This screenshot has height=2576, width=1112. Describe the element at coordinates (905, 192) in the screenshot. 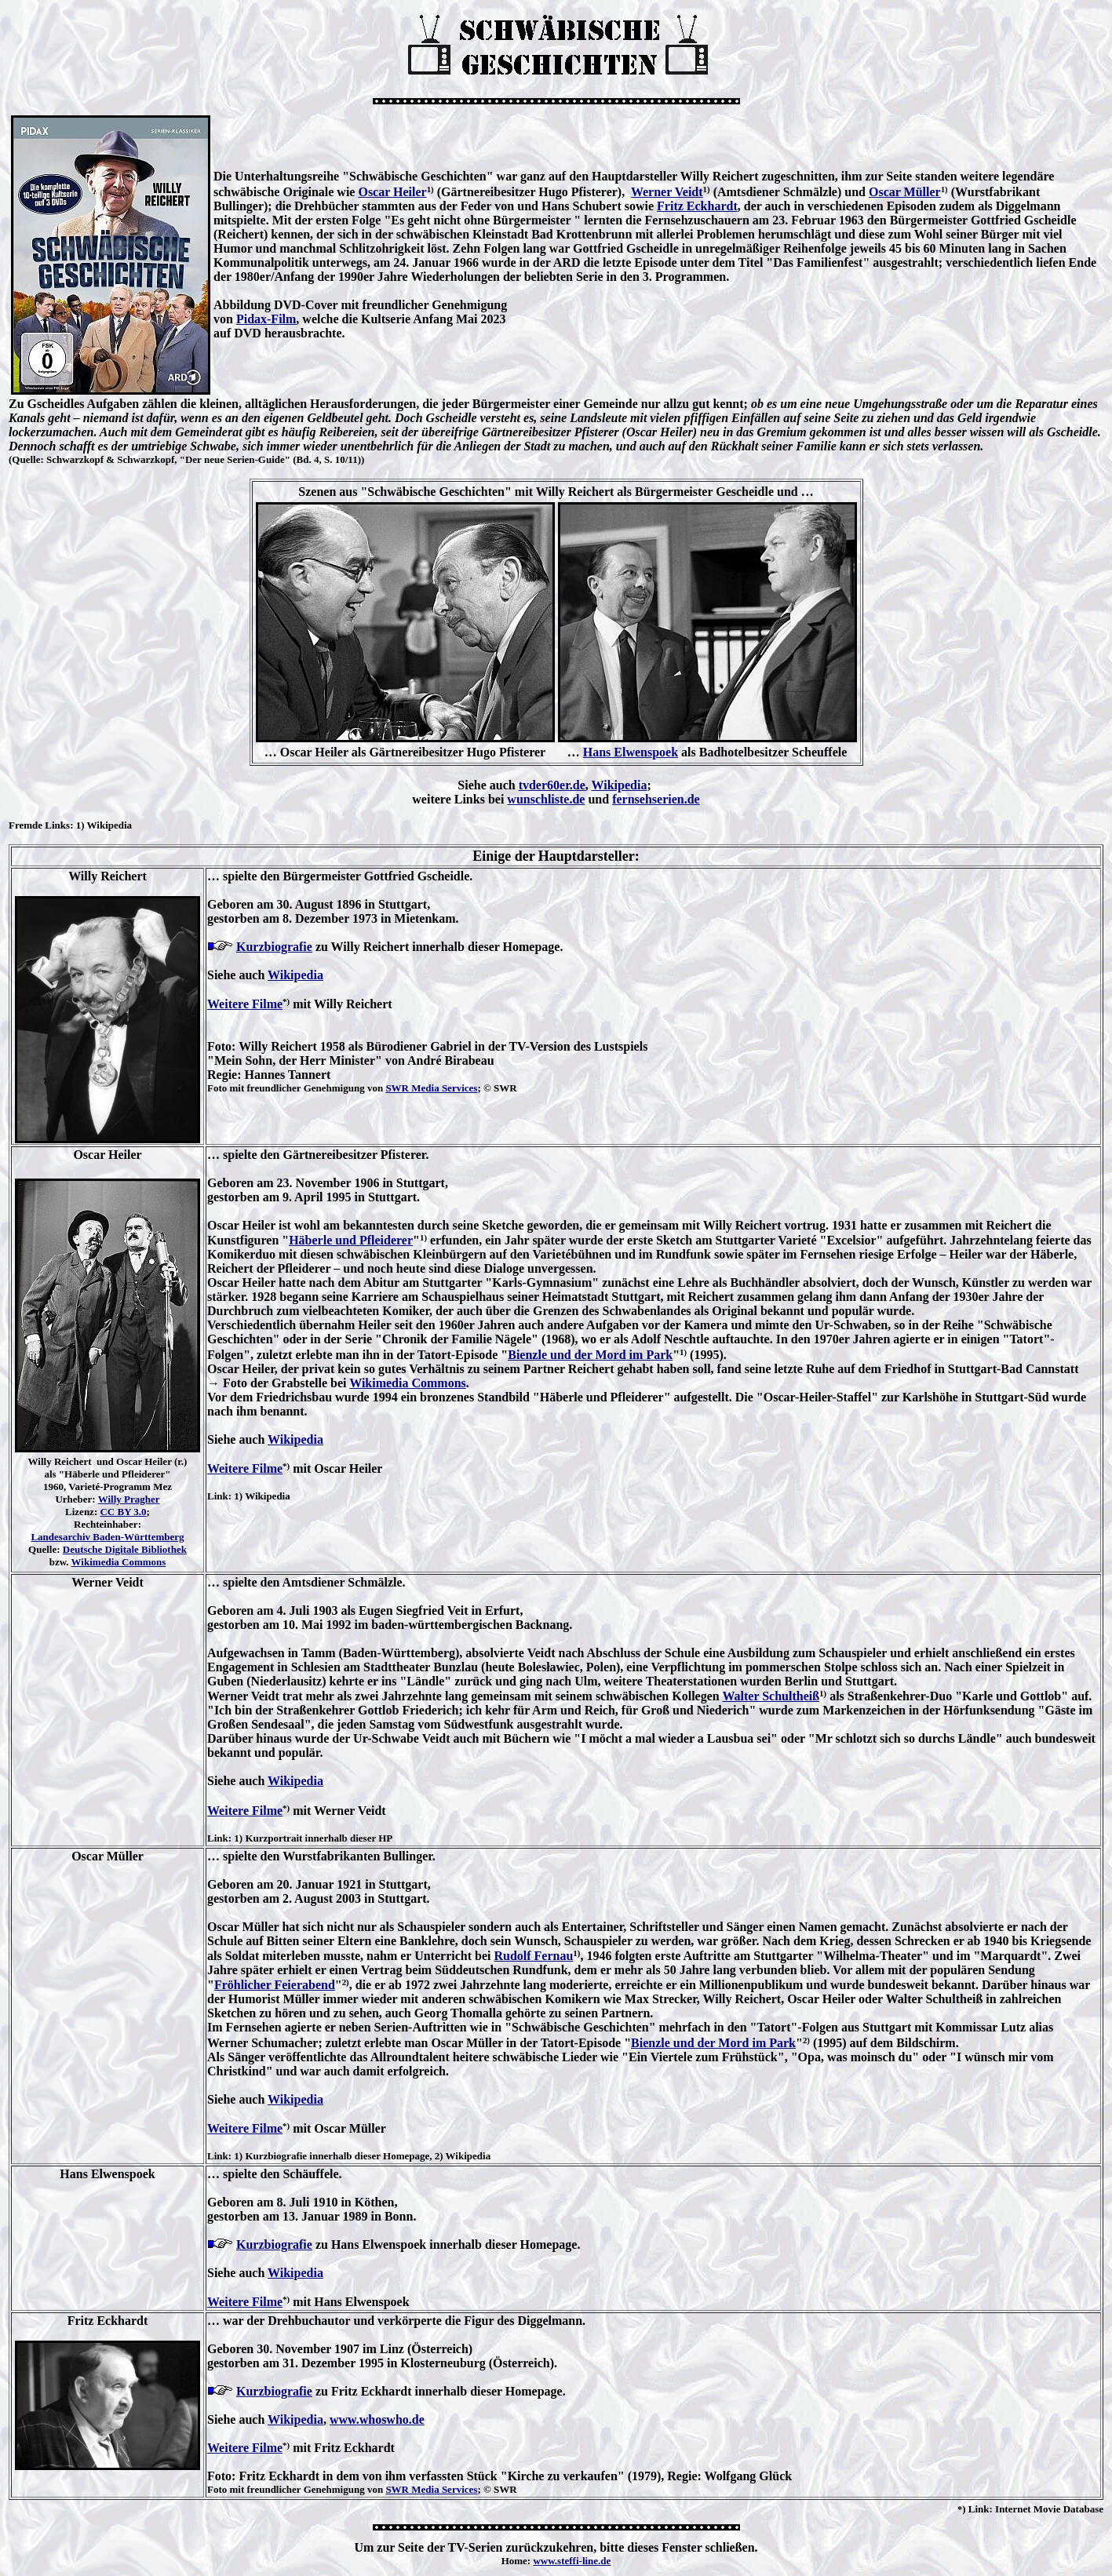

I see `Oscar Müller` at that location.